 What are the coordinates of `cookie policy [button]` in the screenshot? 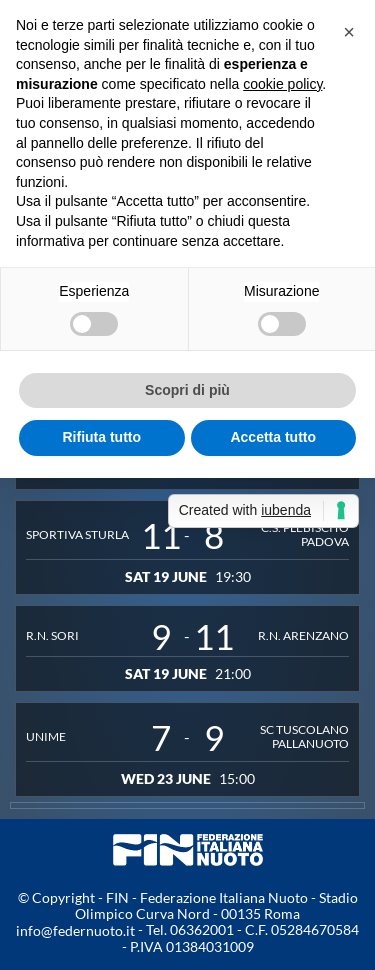 It's located at (282, 84).